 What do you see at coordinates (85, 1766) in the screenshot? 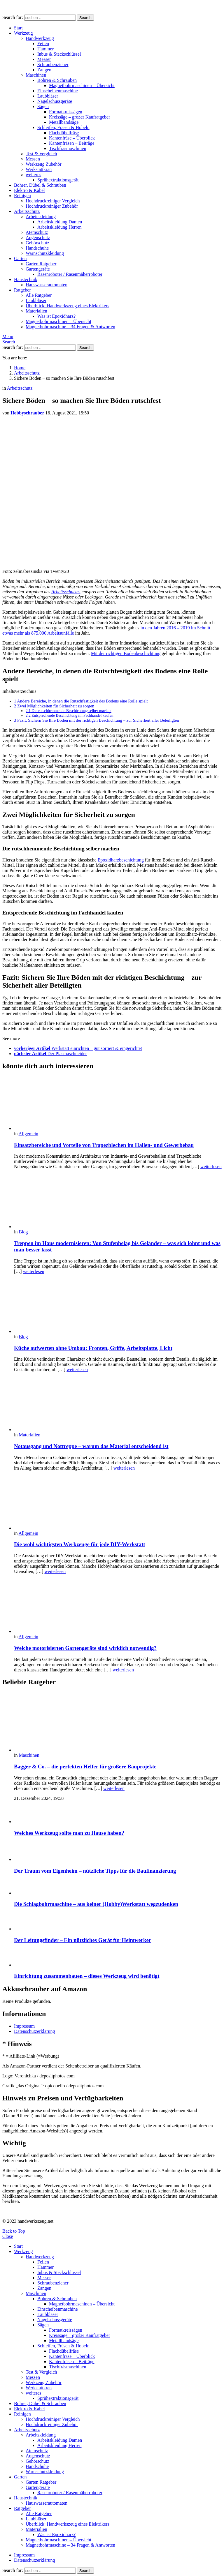
I see `Bagger & Co. – die perfekten Helfer für größere Bauprojekte` at bounding box center [85, 1766].